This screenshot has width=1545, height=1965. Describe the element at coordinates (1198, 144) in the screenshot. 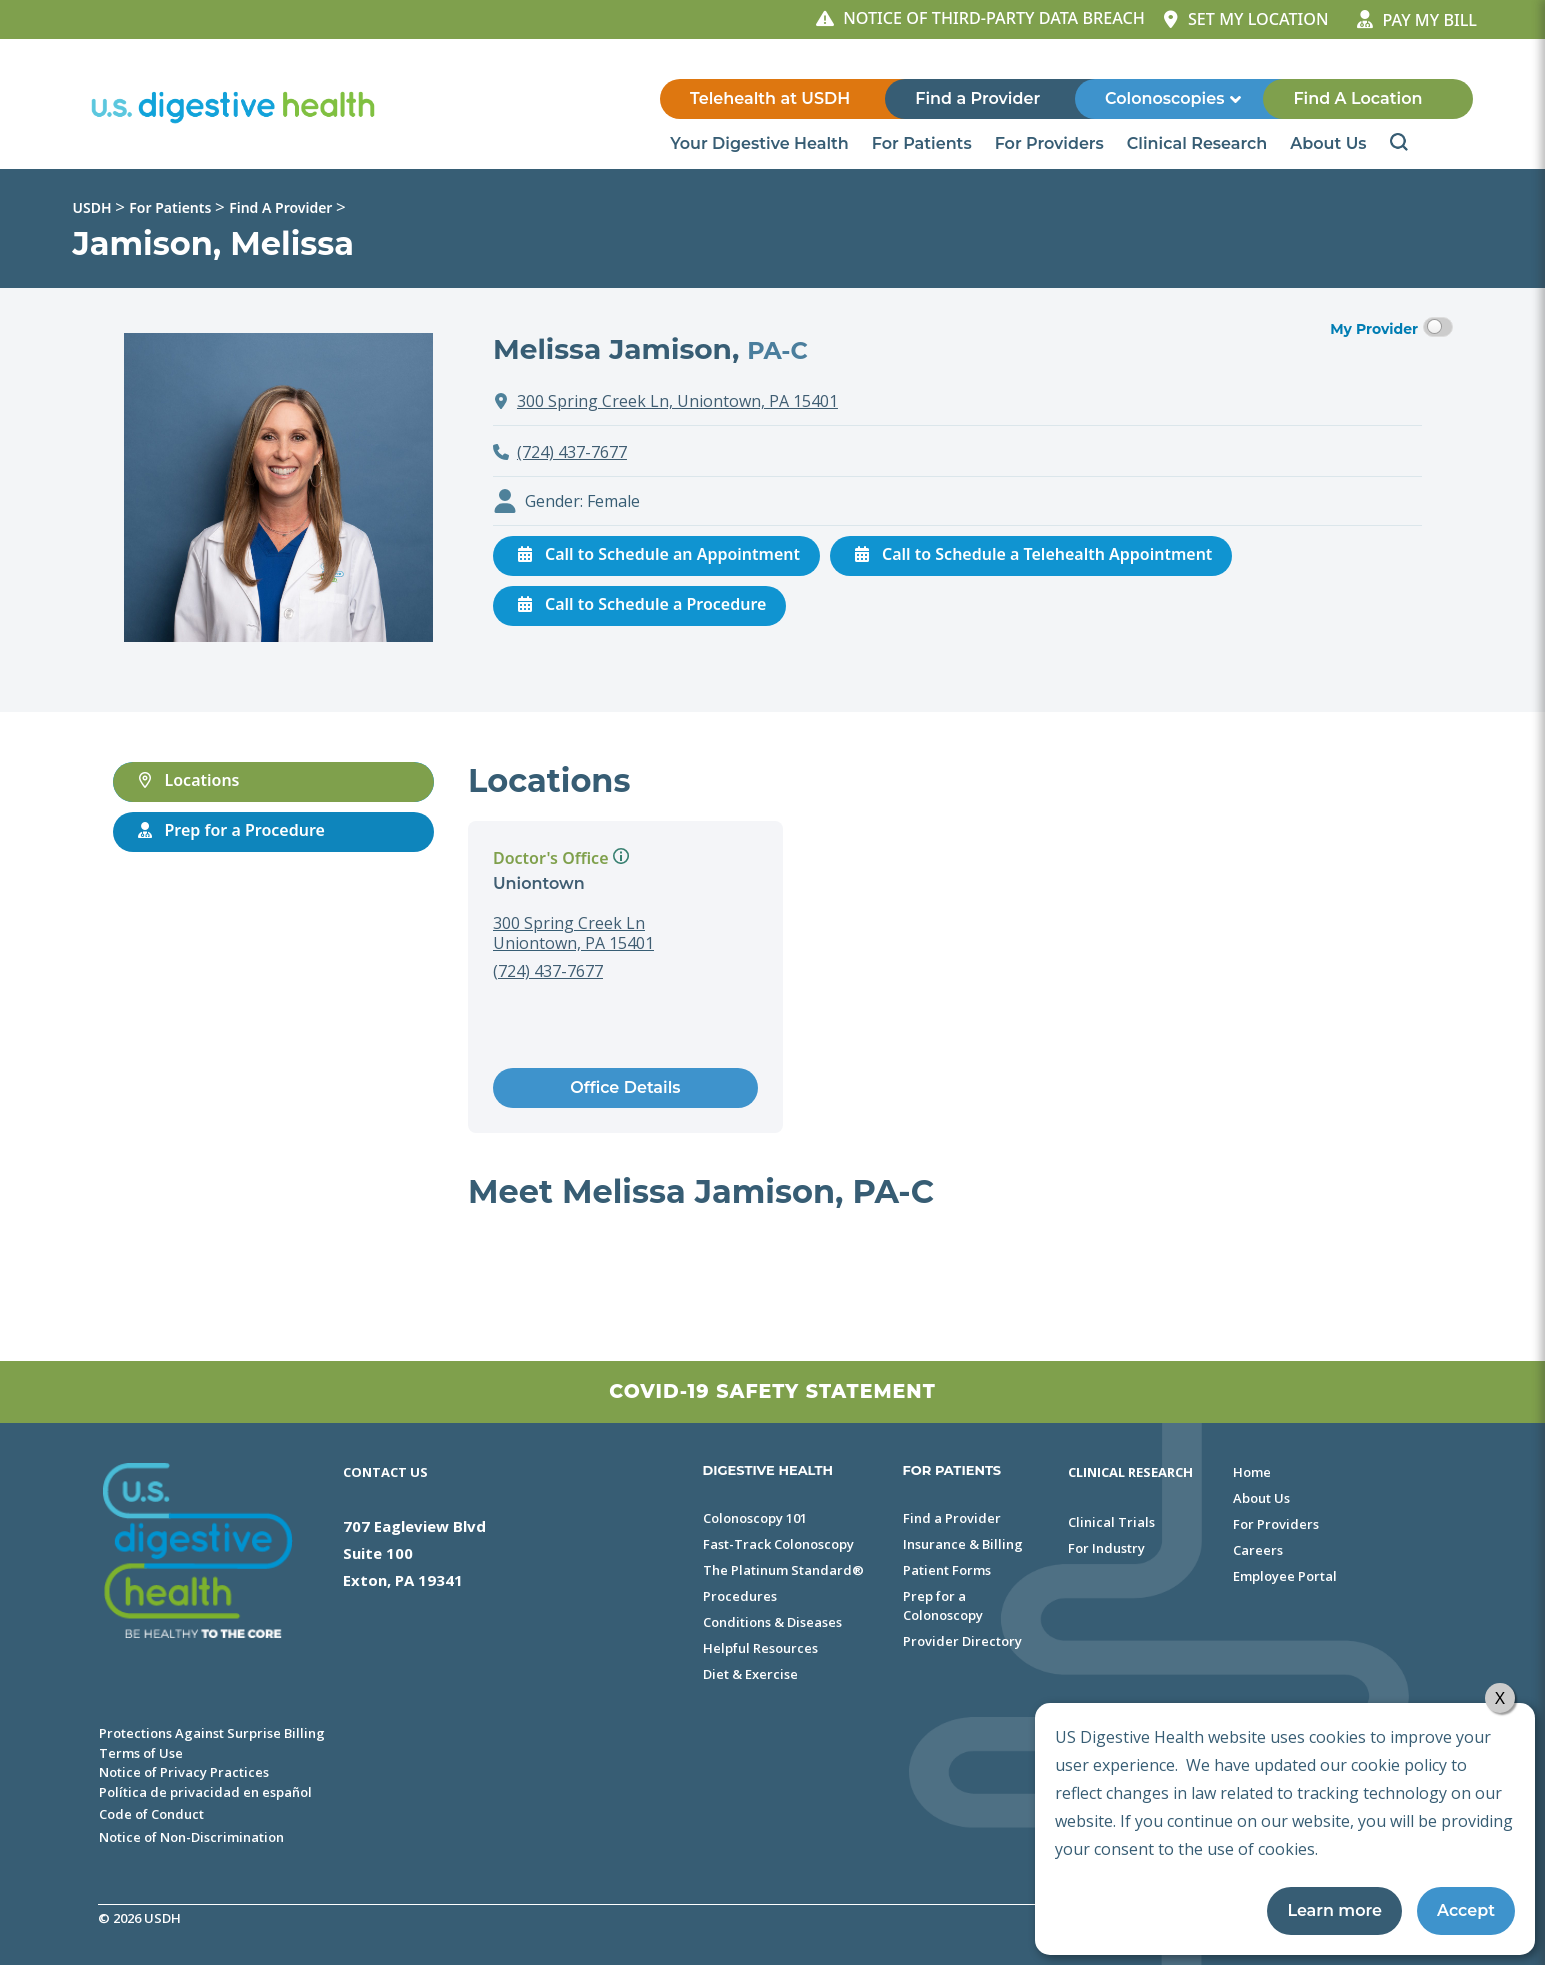

I see `Clinical Research` at that location.